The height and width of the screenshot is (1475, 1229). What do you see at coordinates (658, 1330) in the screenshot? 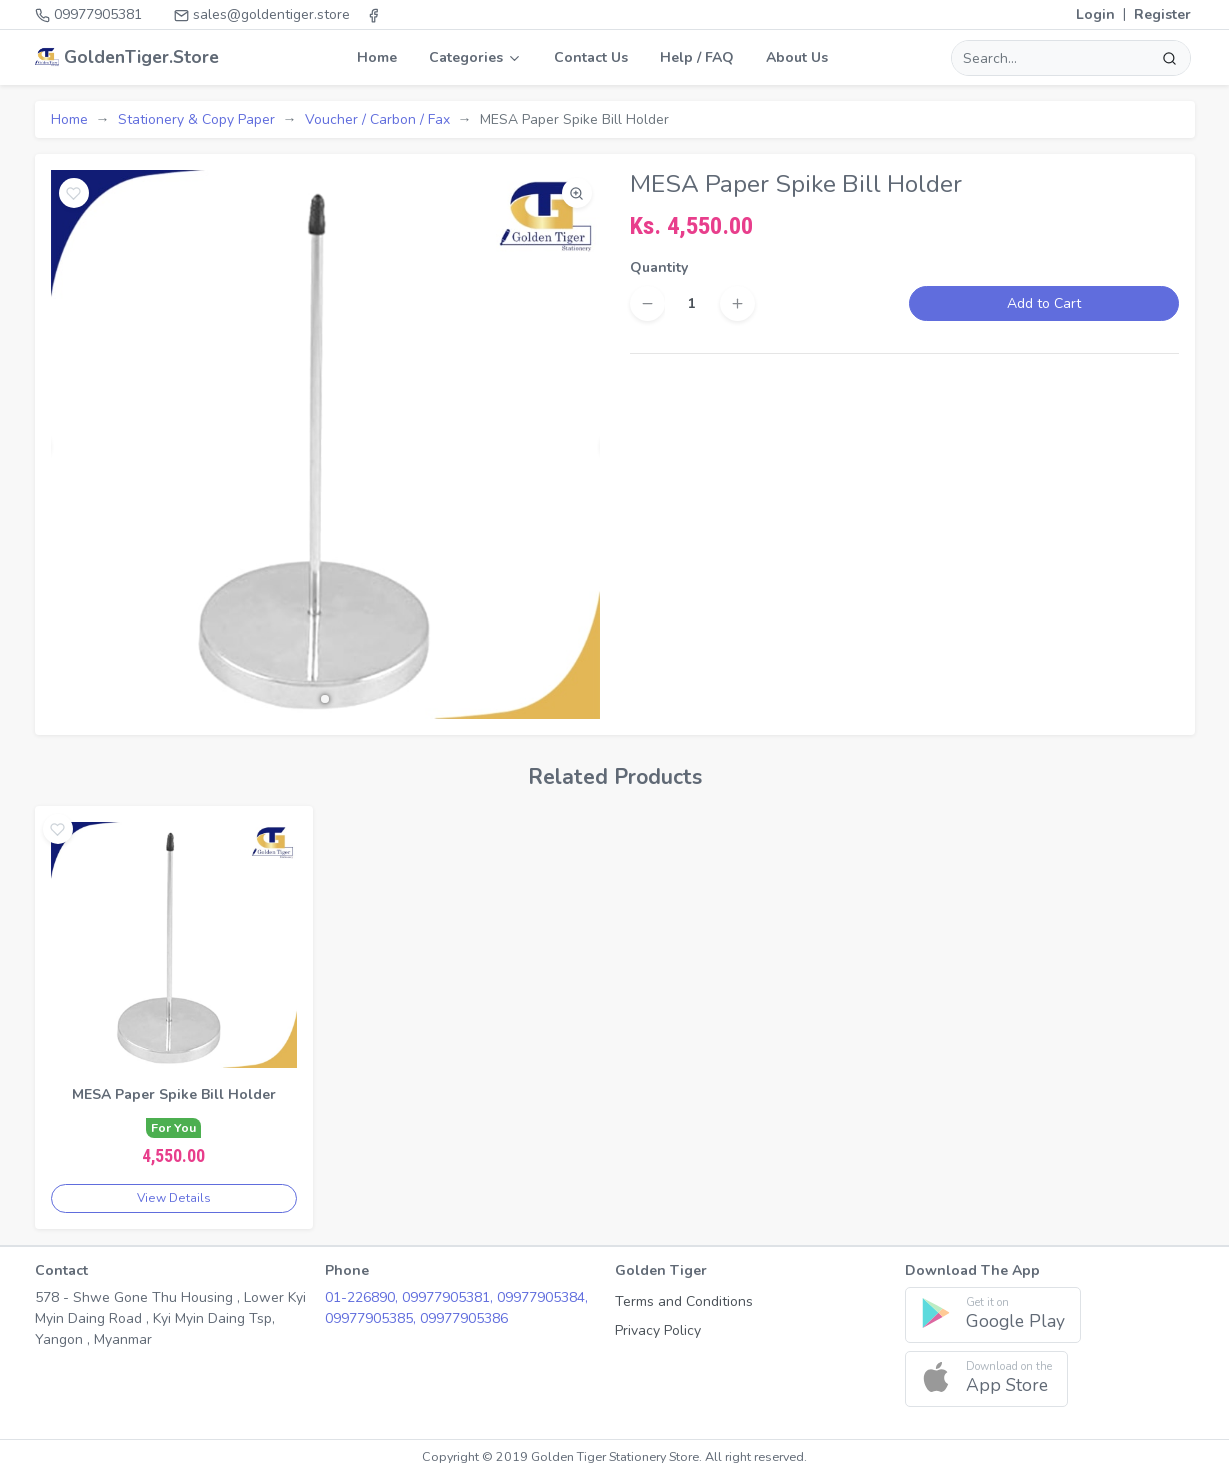
I see `Privacy Policy` at bounding box center [658, 1330].